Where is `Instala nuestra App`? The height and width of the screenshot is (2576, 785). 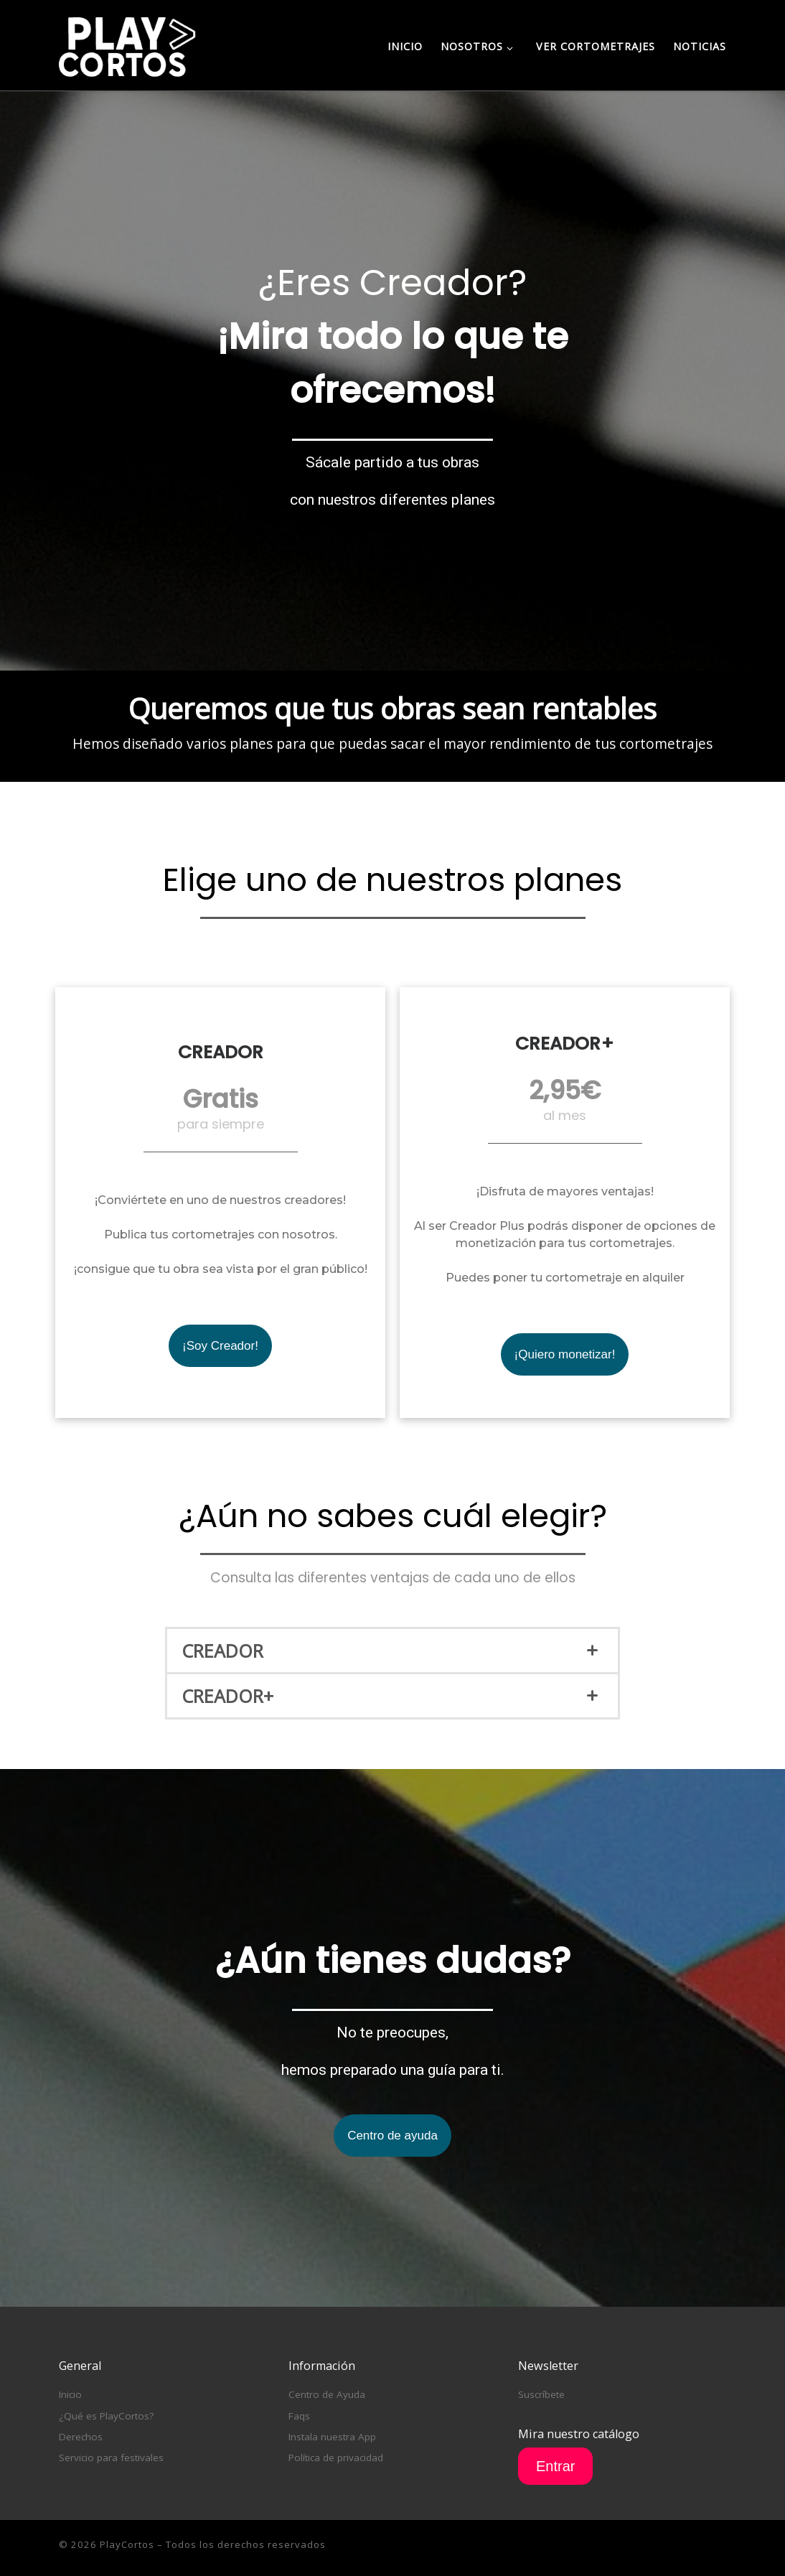
Instala nuestra App is located at coordinates (332, 2436).